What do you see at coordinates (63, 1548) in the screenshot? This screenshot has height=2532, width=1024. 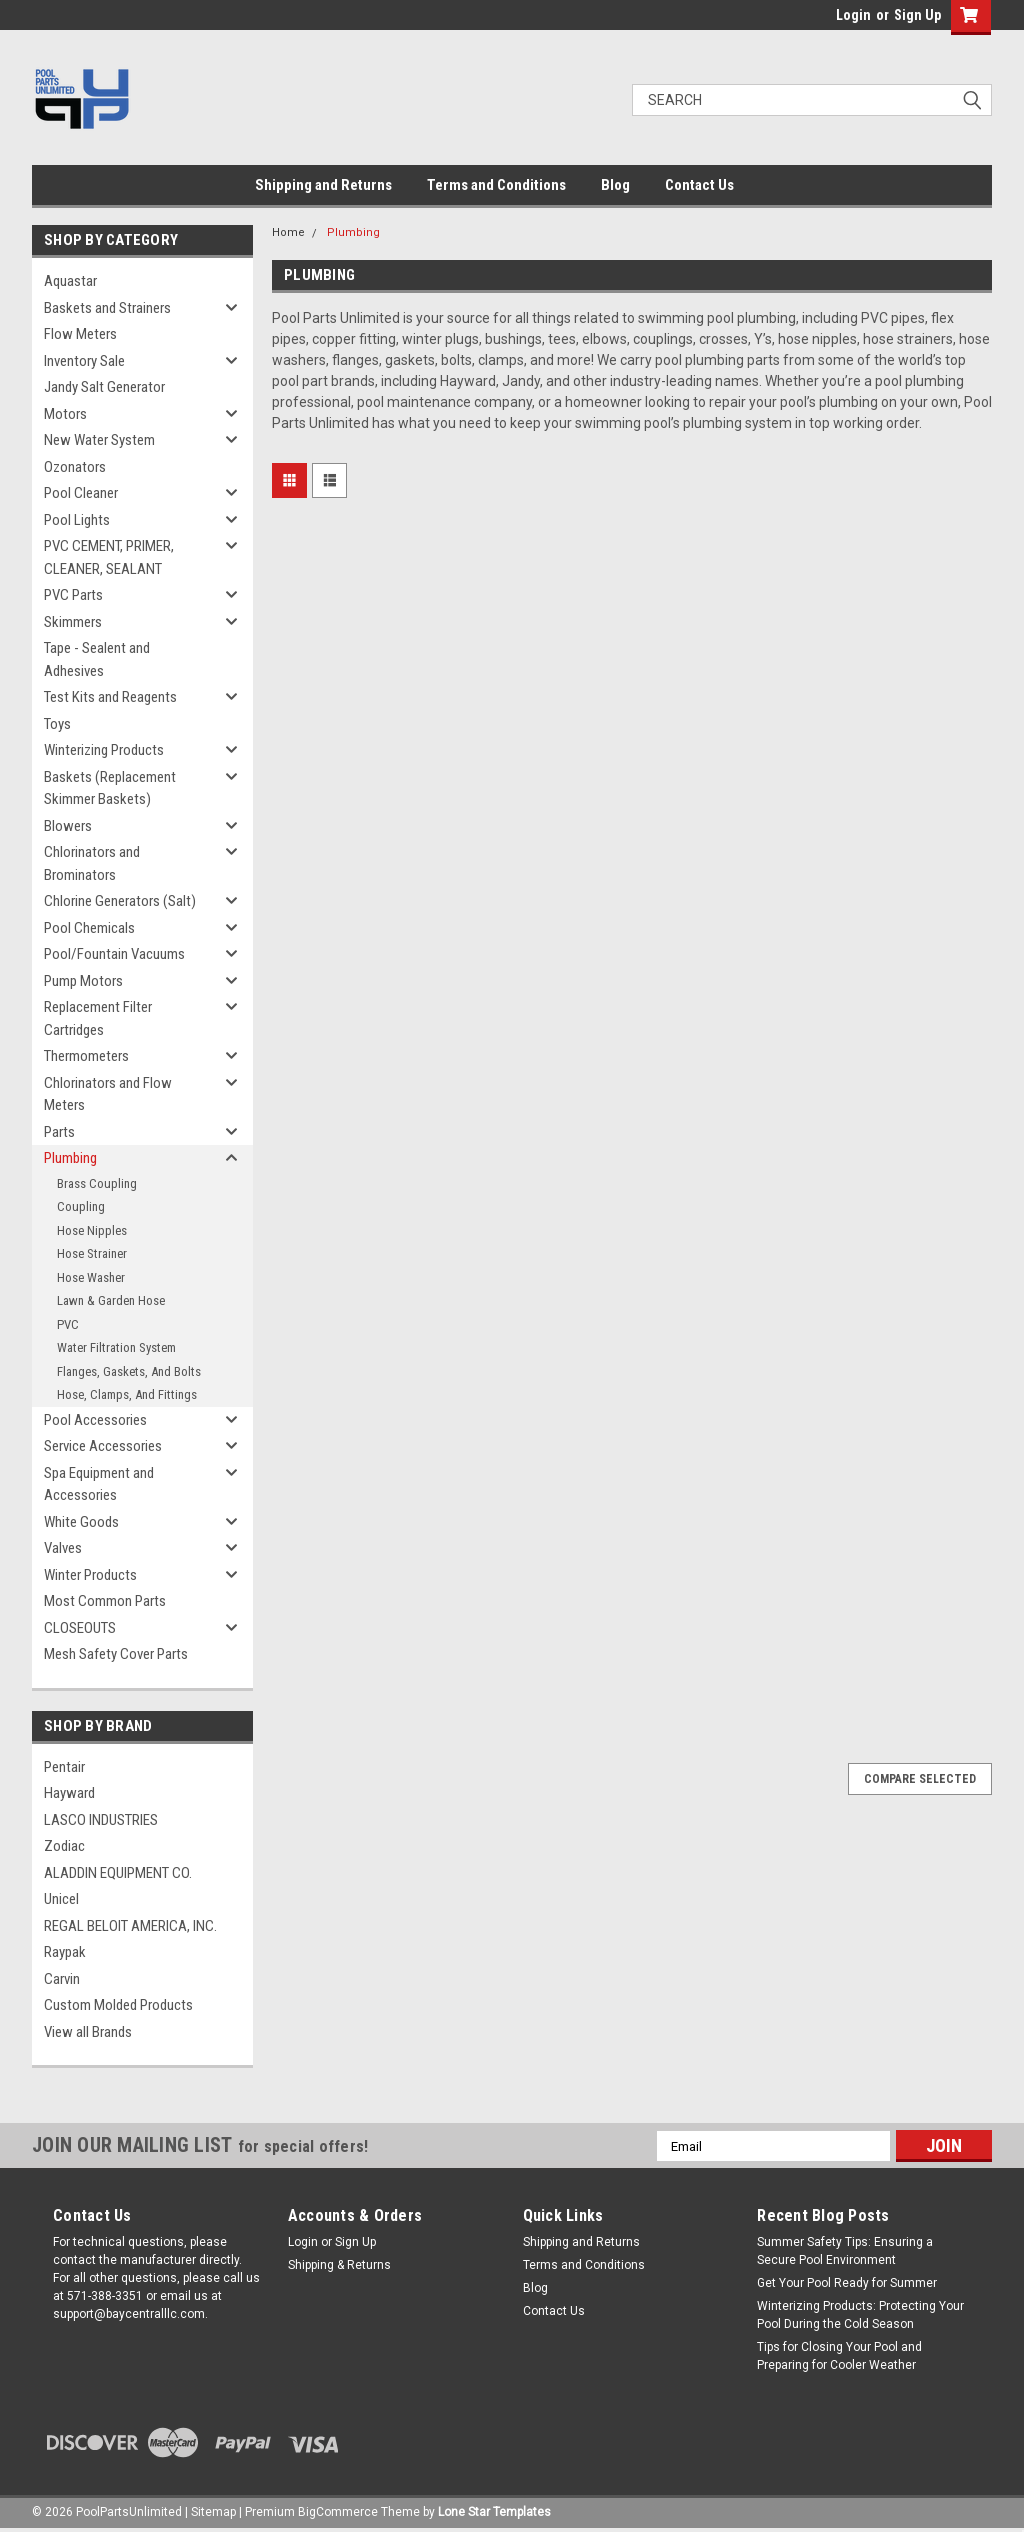 I see `Valves` at bounding box center [63, 1548].